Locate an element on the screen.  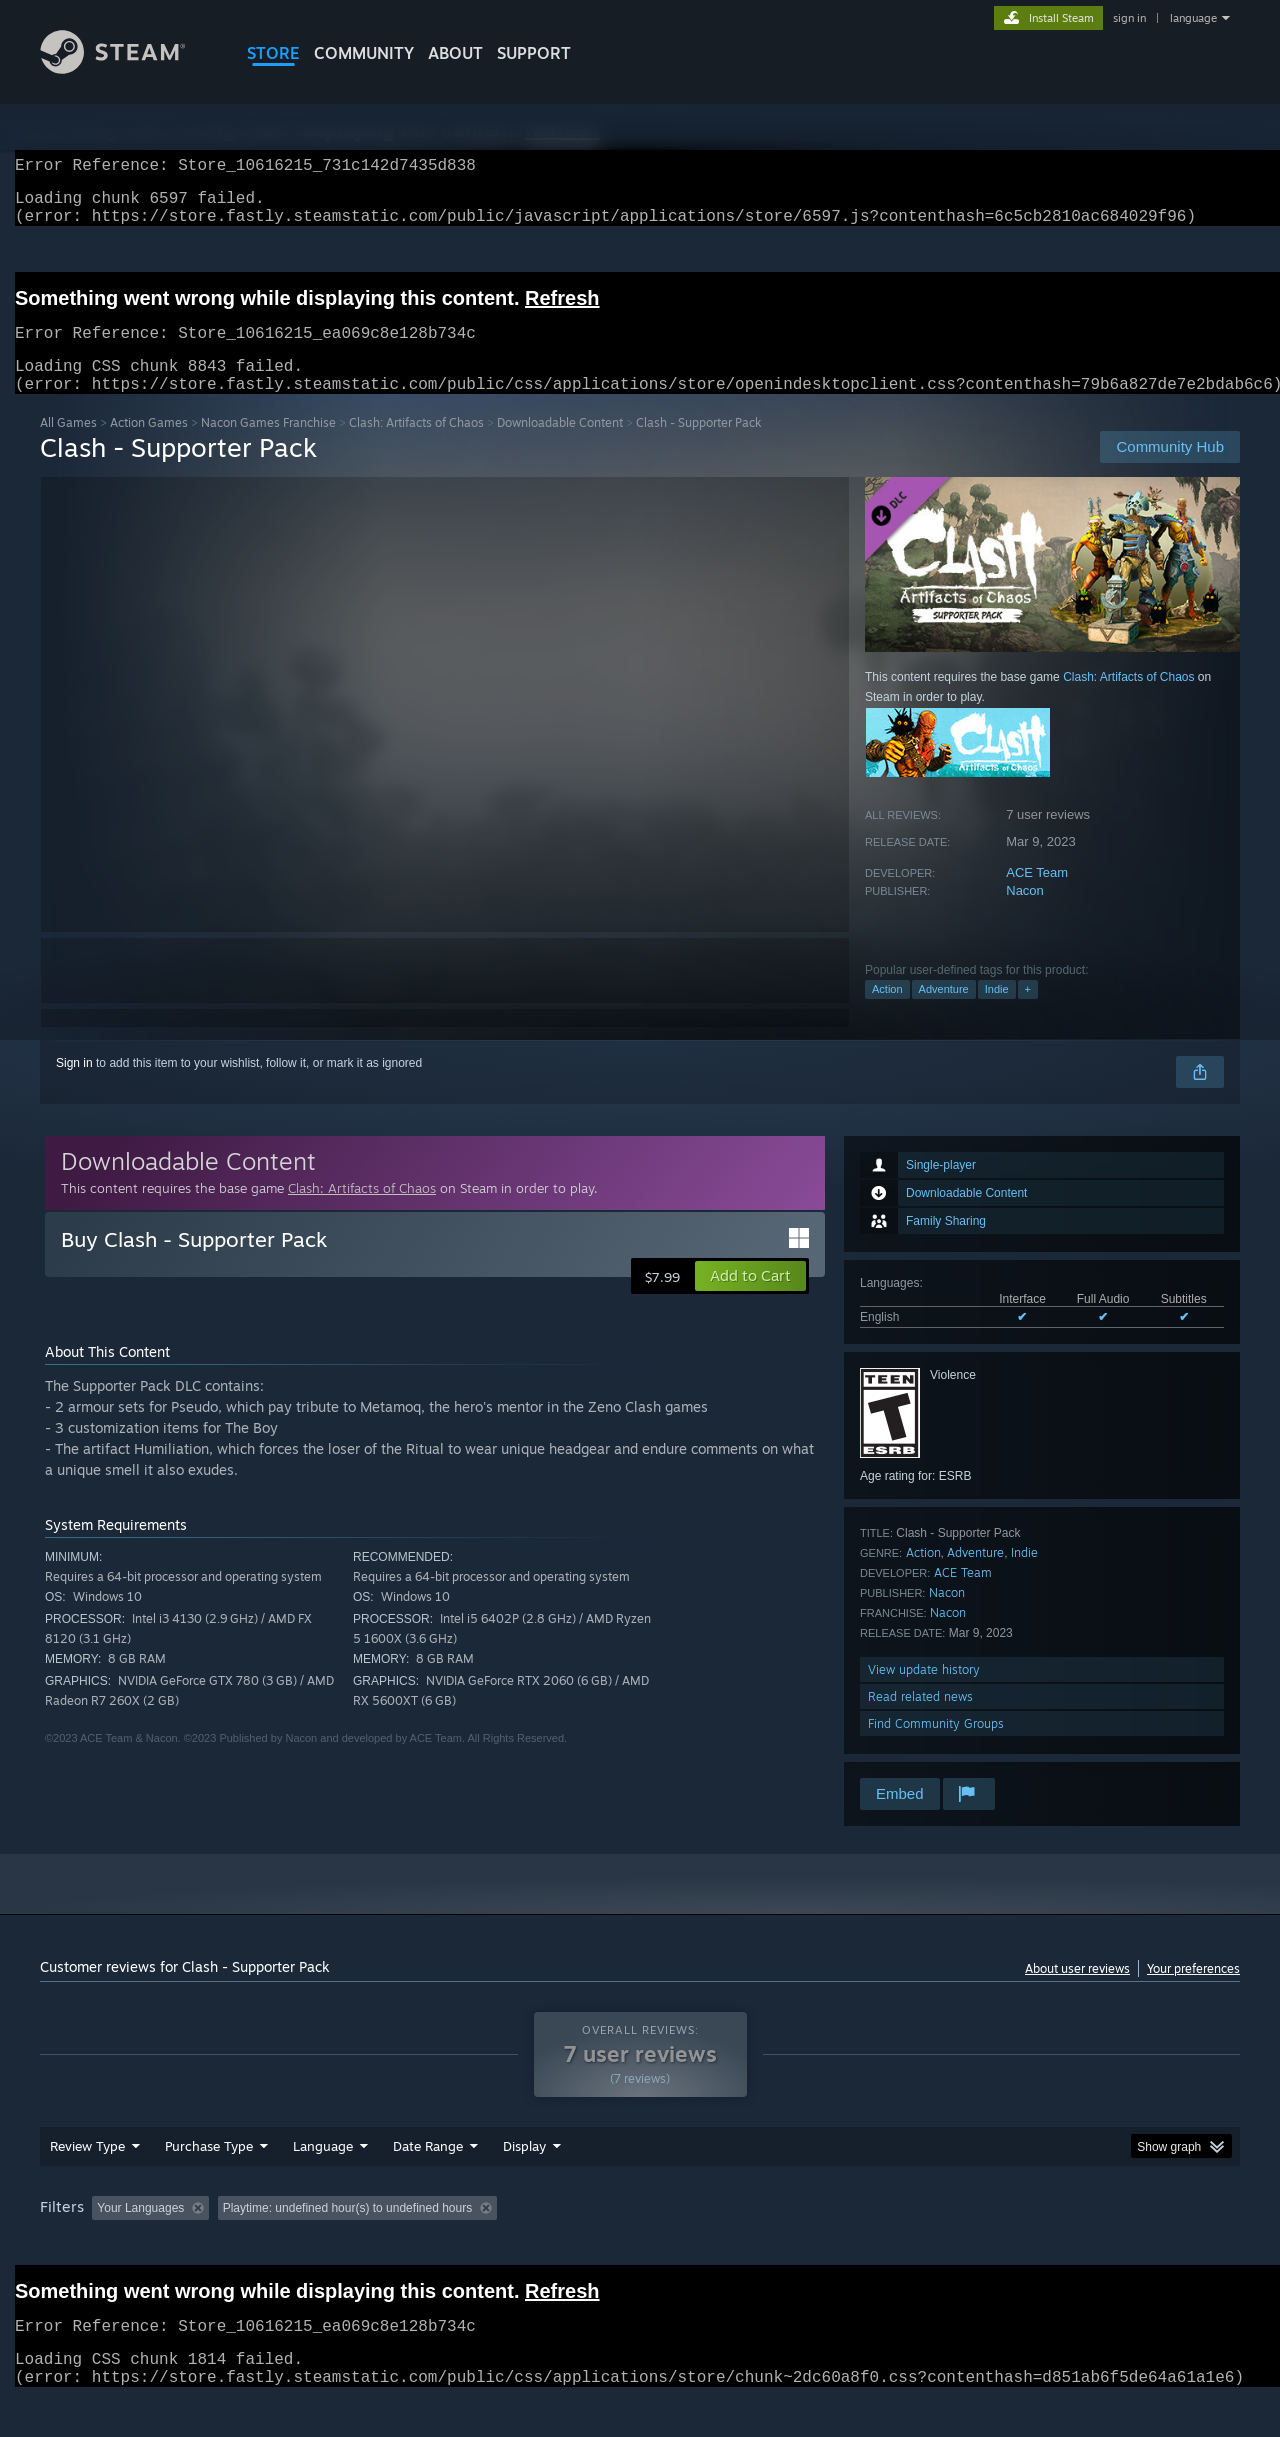
Operating System: [button] is located at coordinates (808, 2246).